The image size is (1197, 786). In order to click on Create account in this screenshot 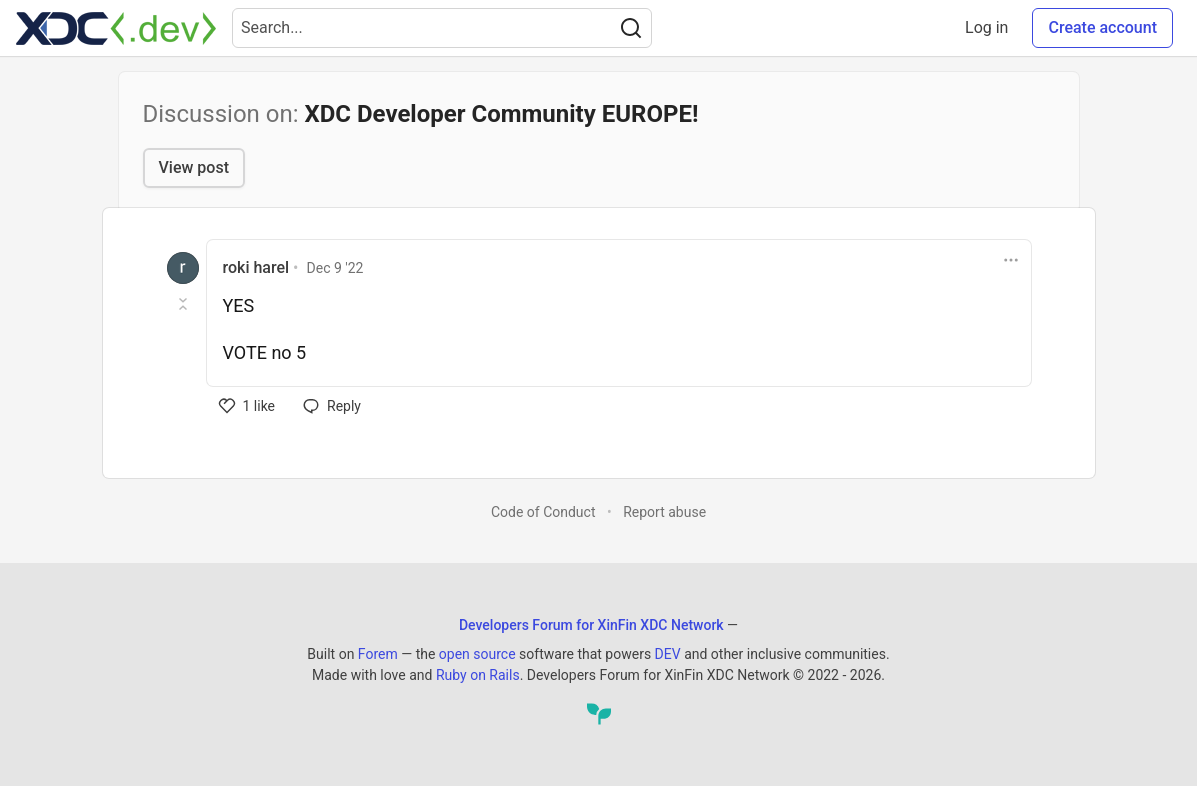, I will do `click(1102, 27)`.